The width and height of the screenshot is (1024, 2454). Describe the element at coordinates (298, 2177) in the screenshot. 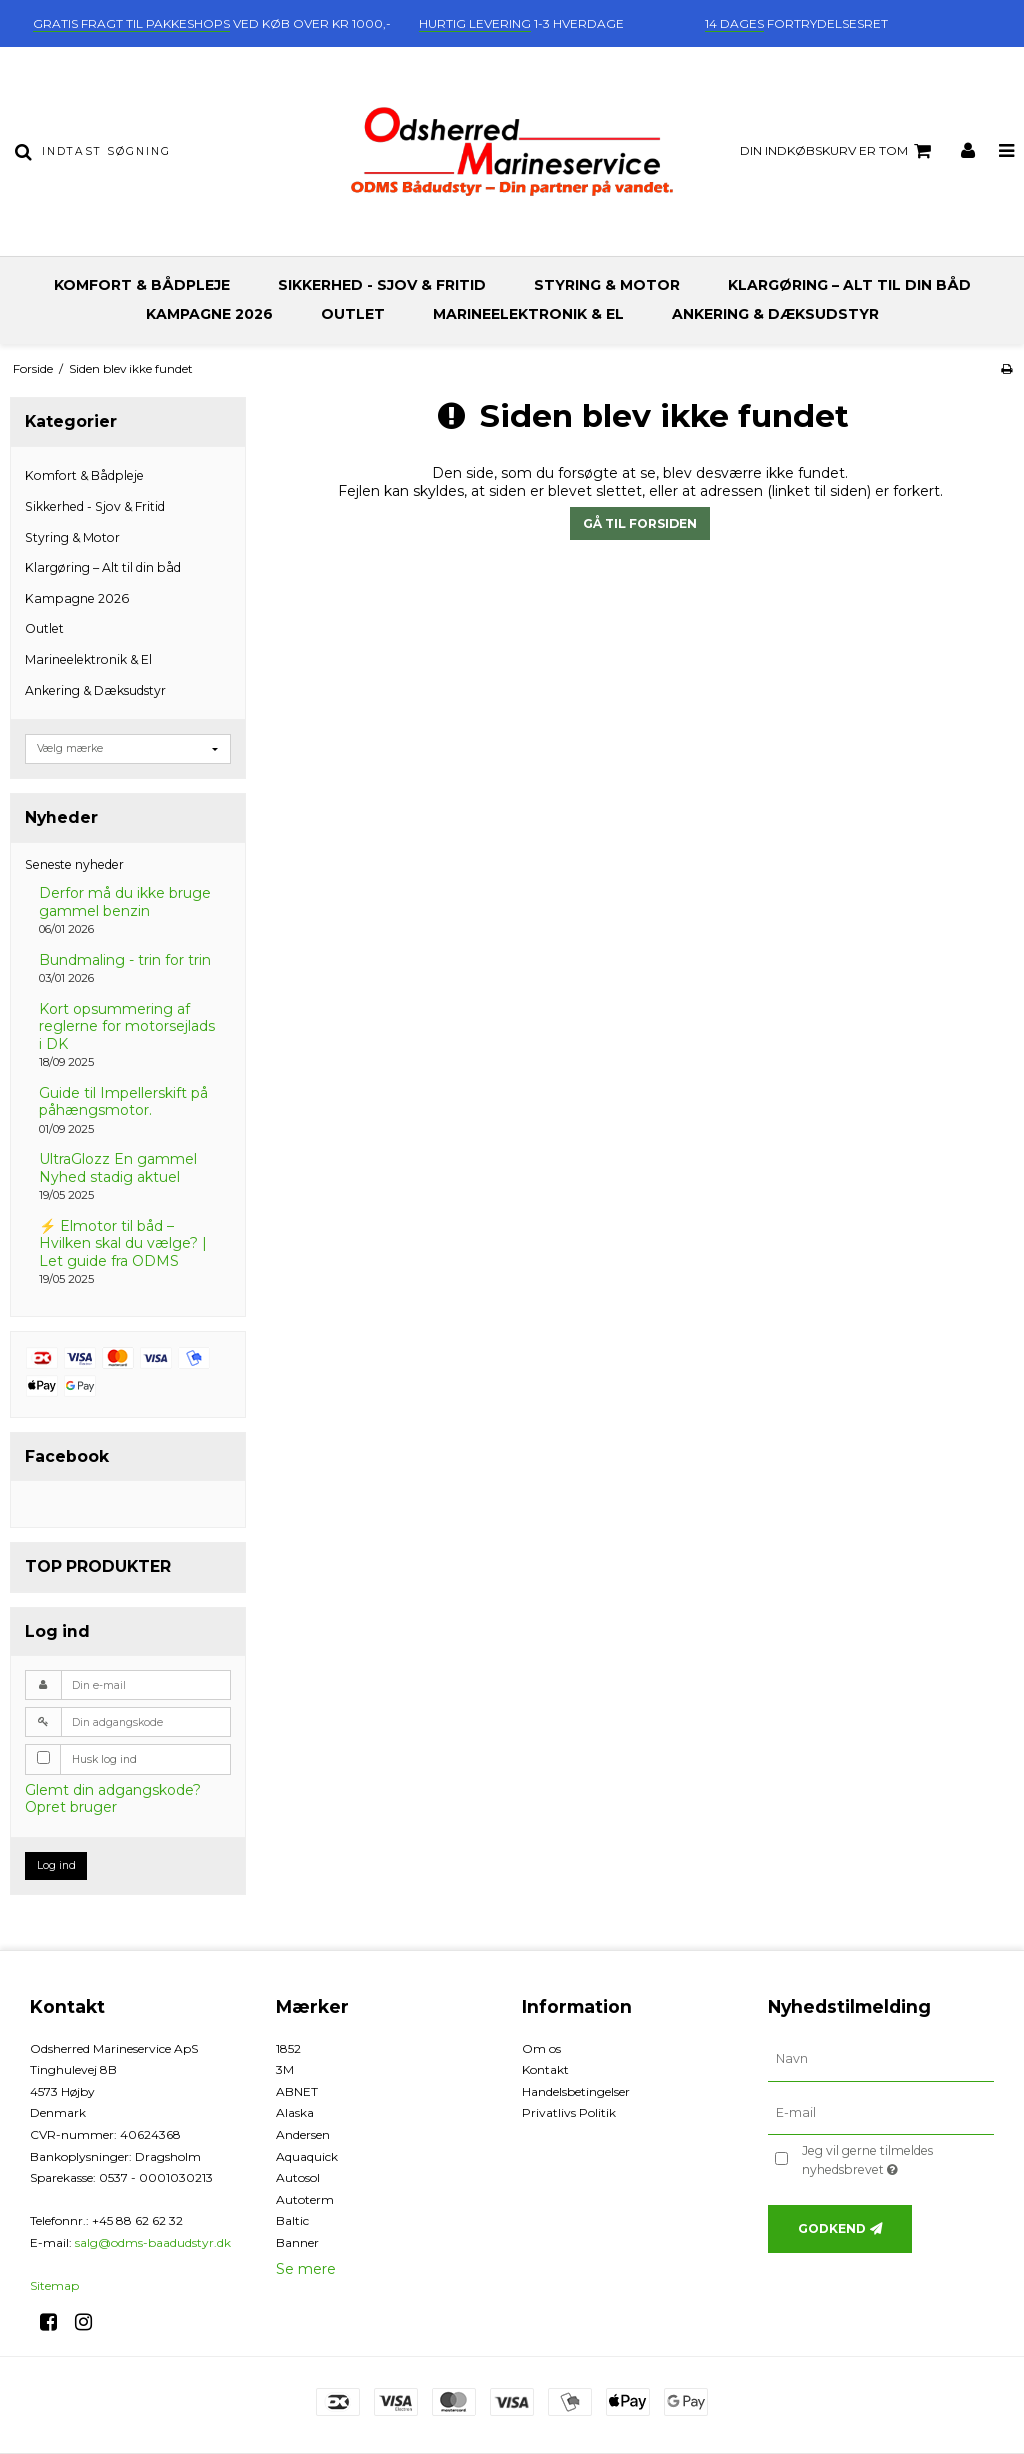

I see `Autosol` at that location.